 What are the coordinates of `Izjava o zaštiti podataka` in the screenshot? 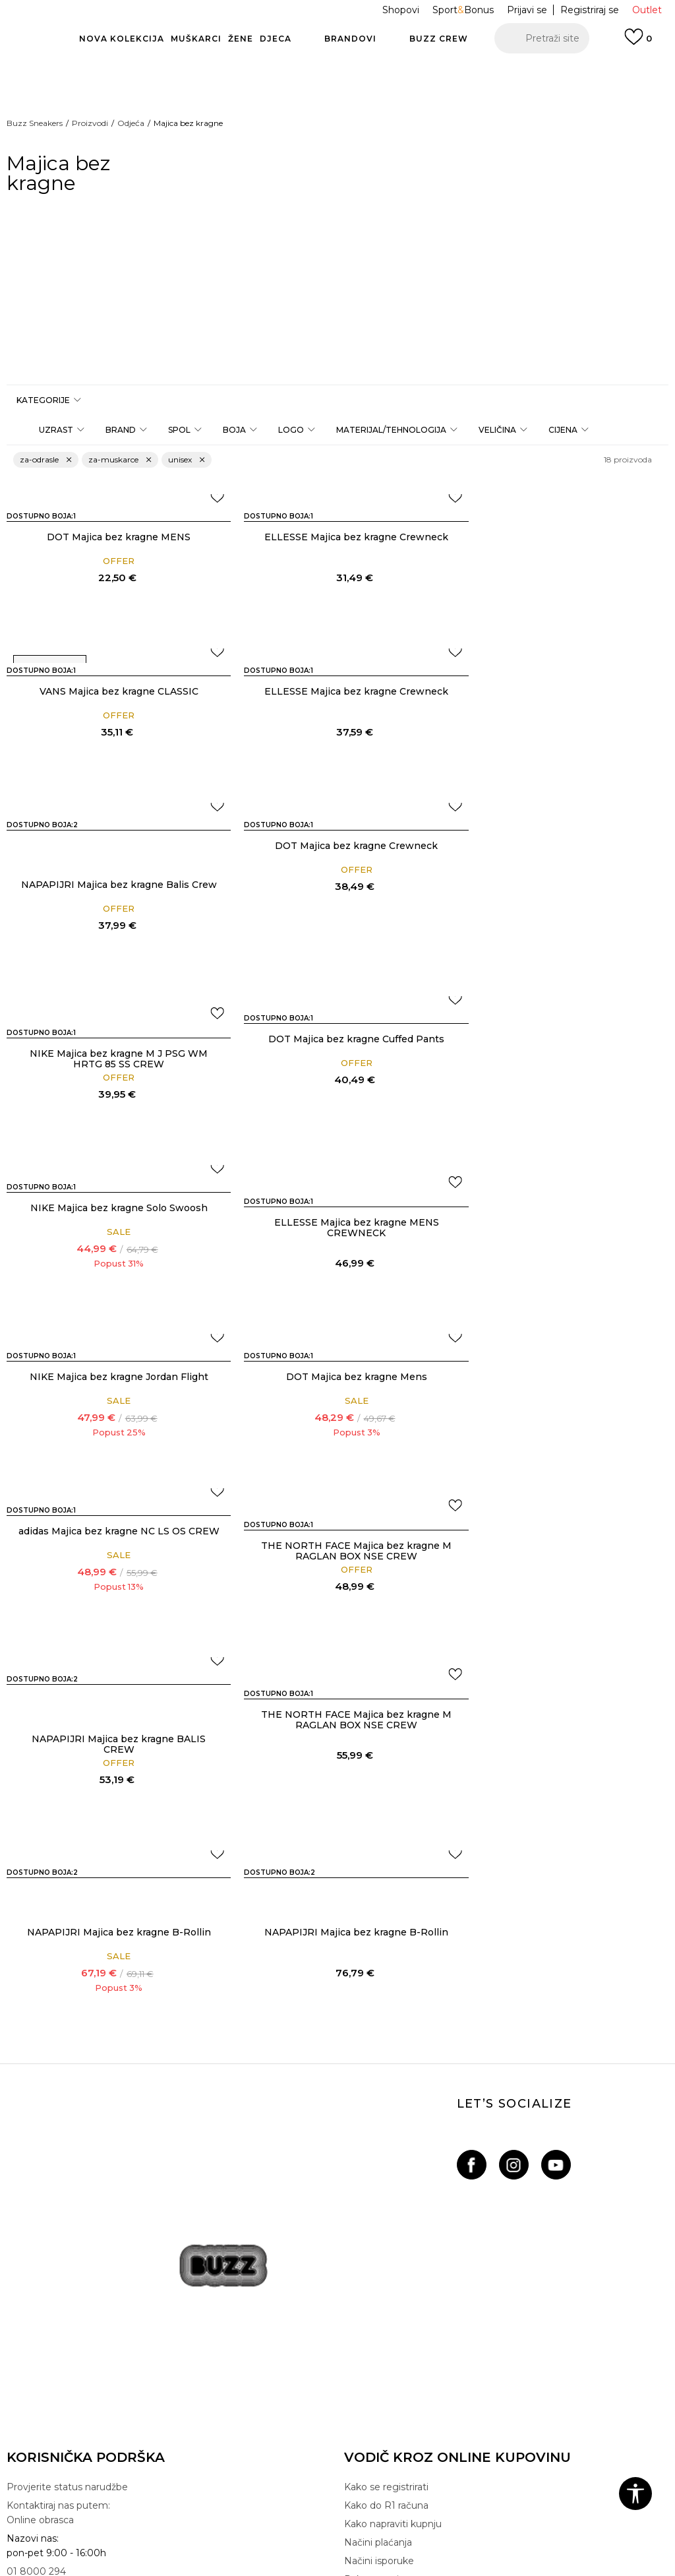 It's located at (62, 2274).